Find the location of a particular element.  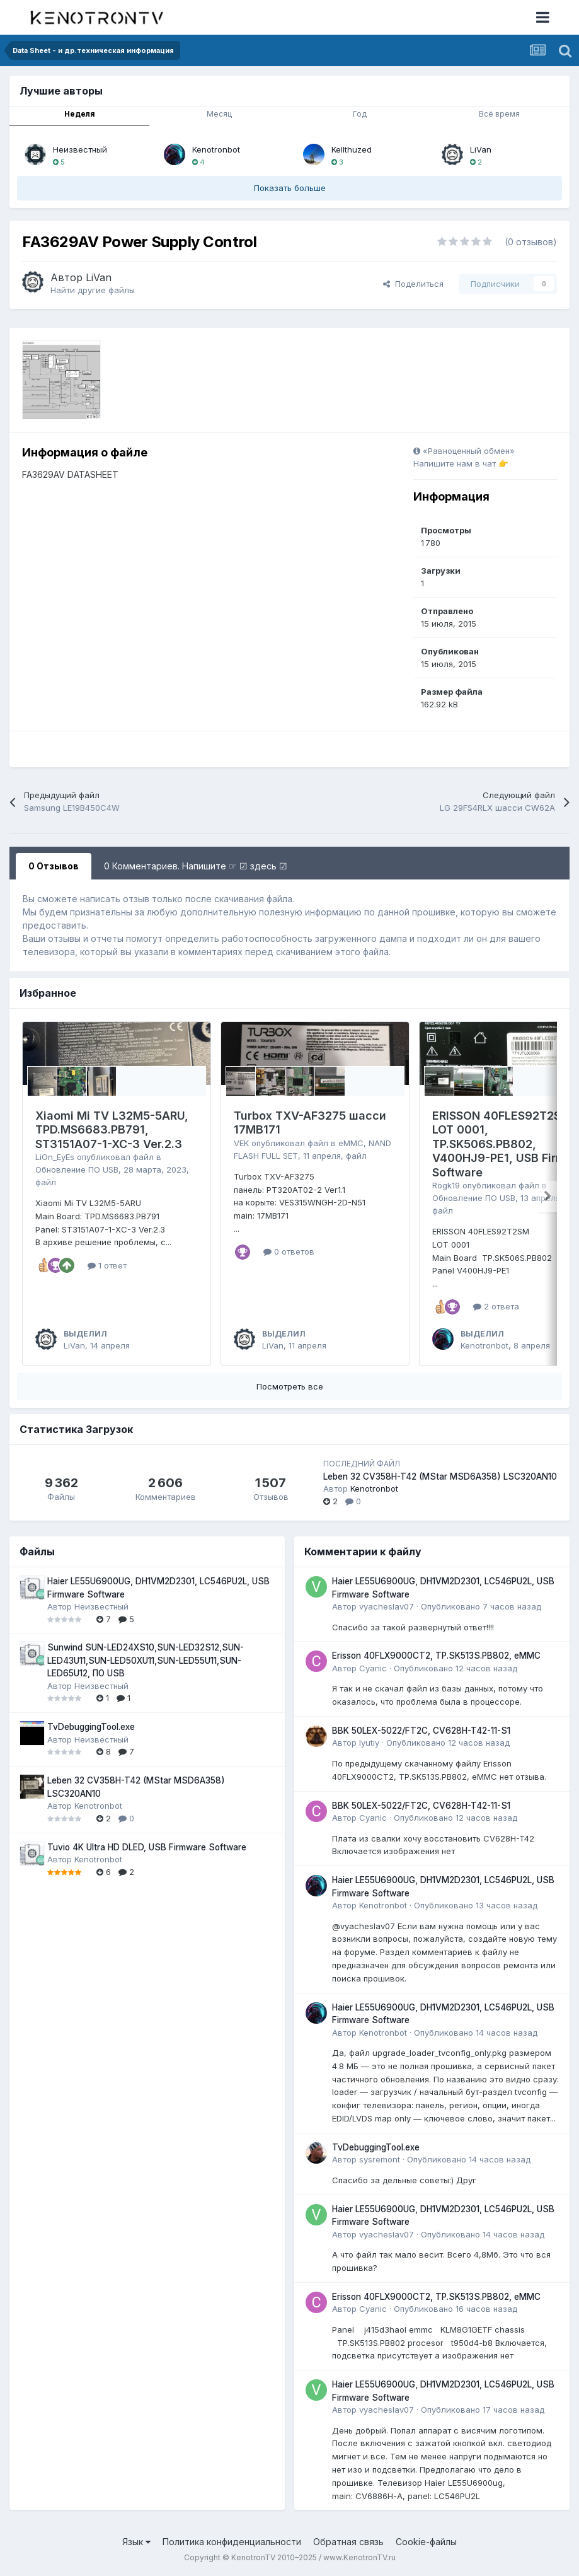

TvDebuggingTool.exe is located at coordinates (91, 1727).